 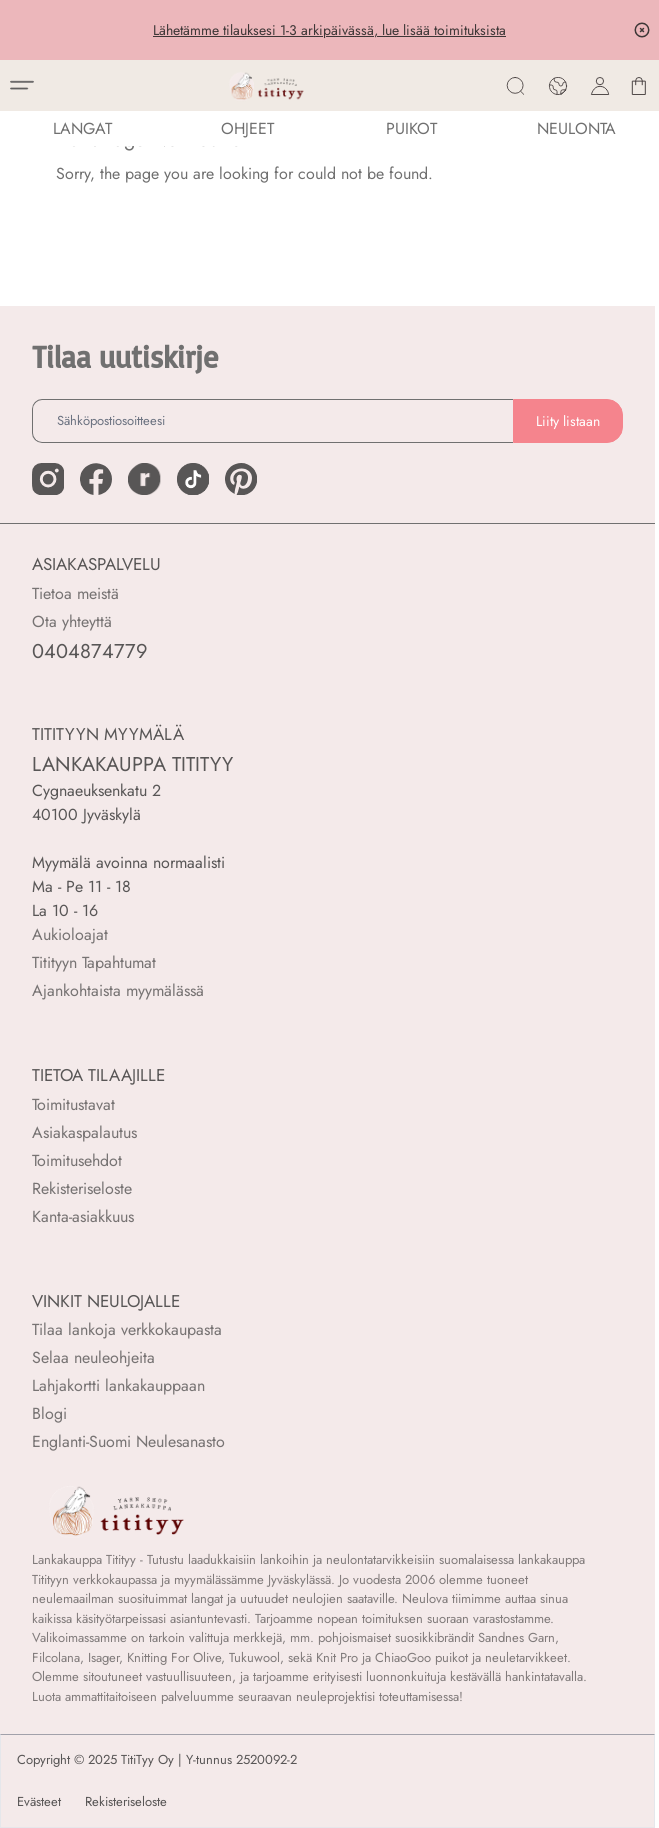 What do you see at coordinates (49, 1413) in the screenshot?
I see `Blogi` at bounding box center [49, 1413].